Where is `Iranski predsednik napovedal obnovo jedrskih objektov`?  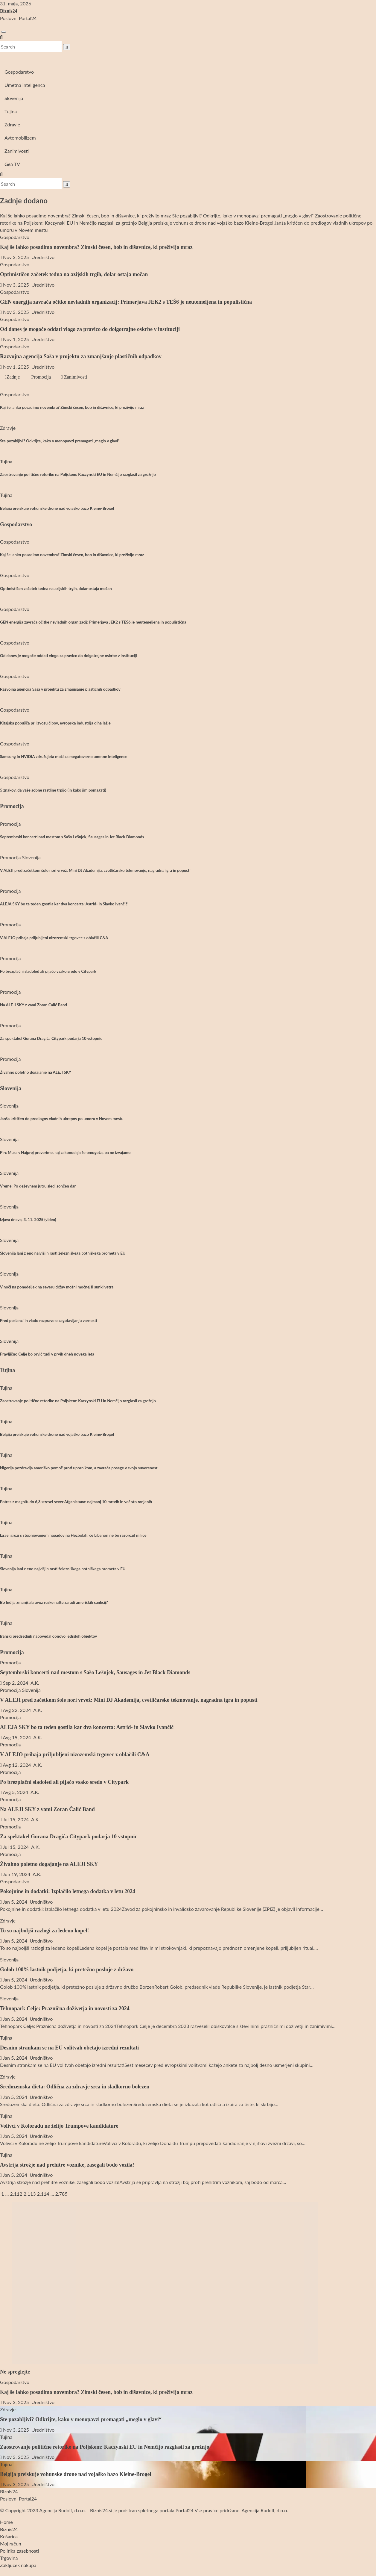
Iranski predsednik napovedal obnovo jedrskih objektov is located at coordinates (48, 1636).